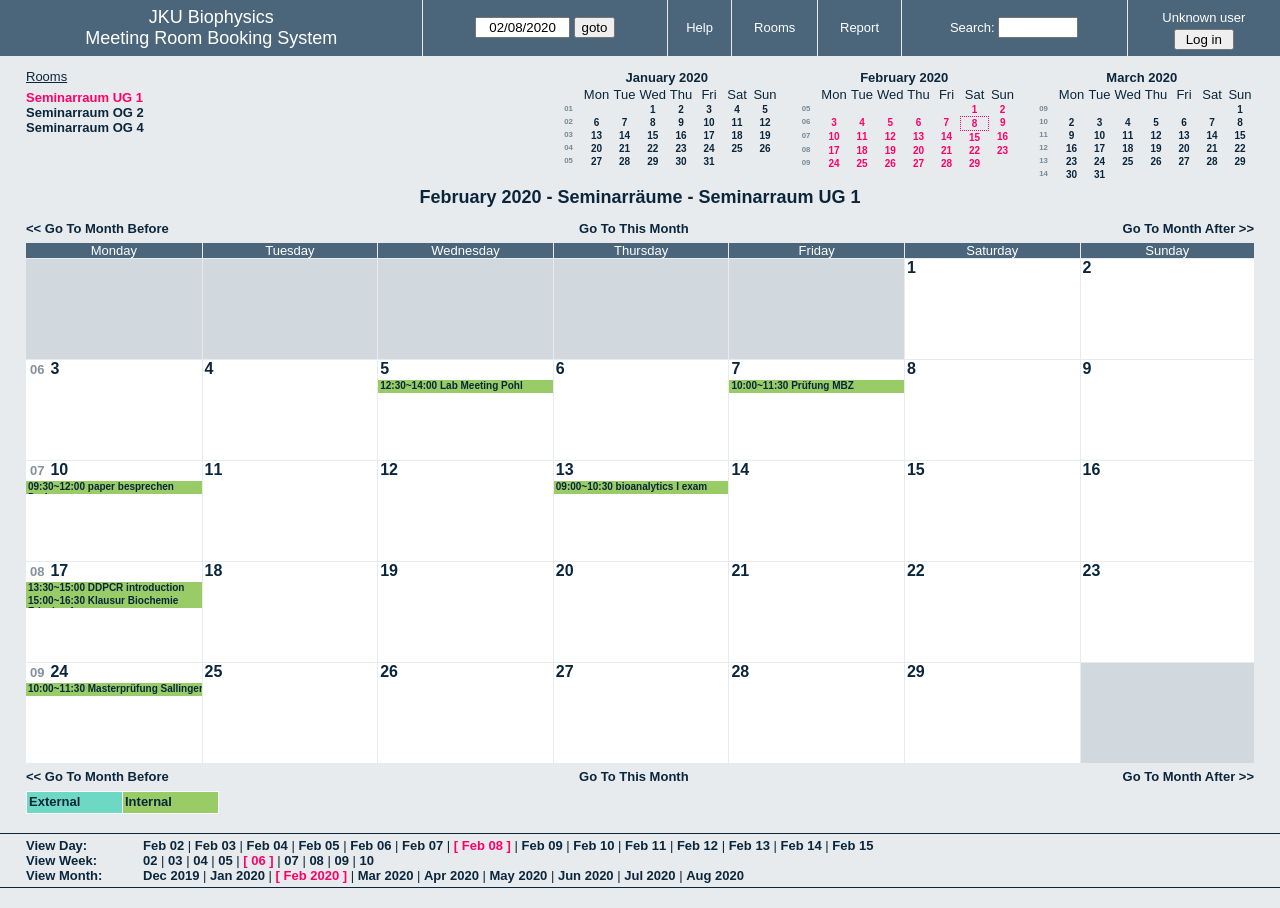 The image size is (1280, 908). What do you see at coordinates (800, 845) in the screenshot?
I see `Feb 14` at bounding box center [800, 845].